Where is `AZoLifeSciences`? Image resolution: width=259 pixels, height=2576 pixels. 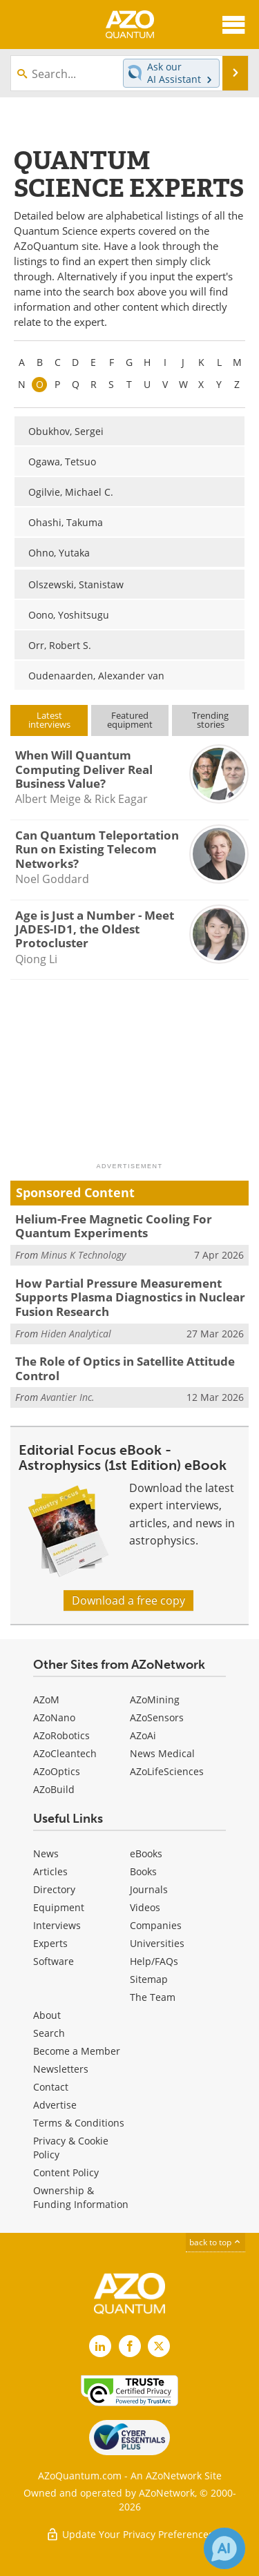 AZoLifeSciences is located at coordinates (167, 1771).